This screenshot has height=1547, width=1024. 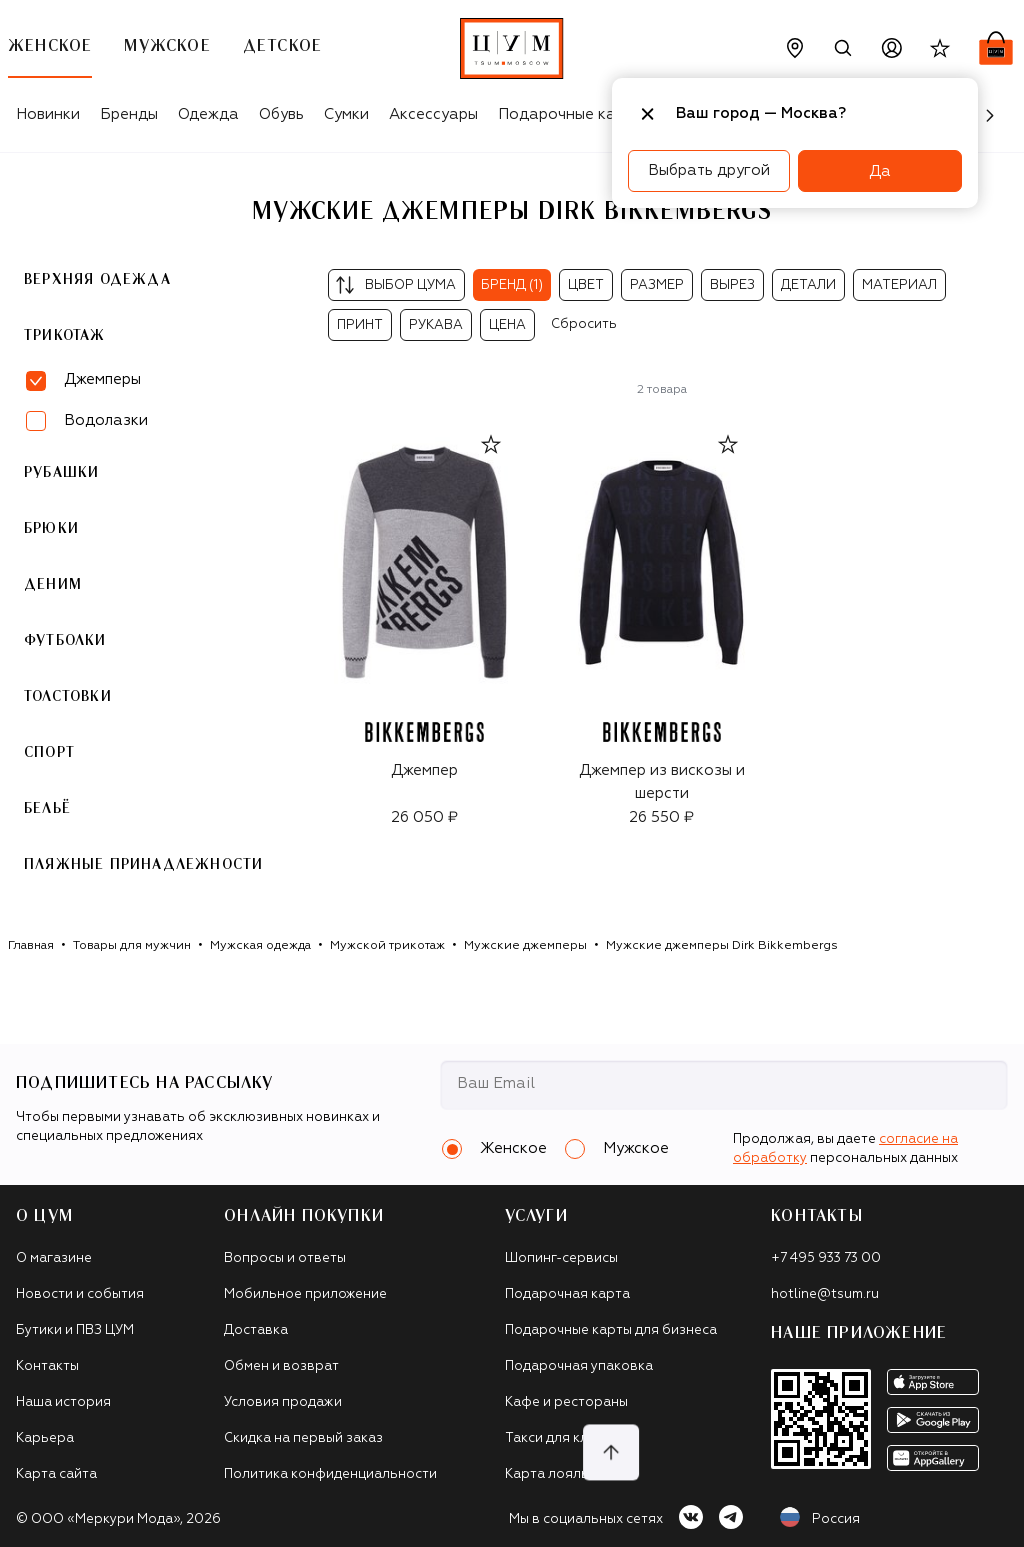 I want to click on Бельё, so click(x=47, y=809).